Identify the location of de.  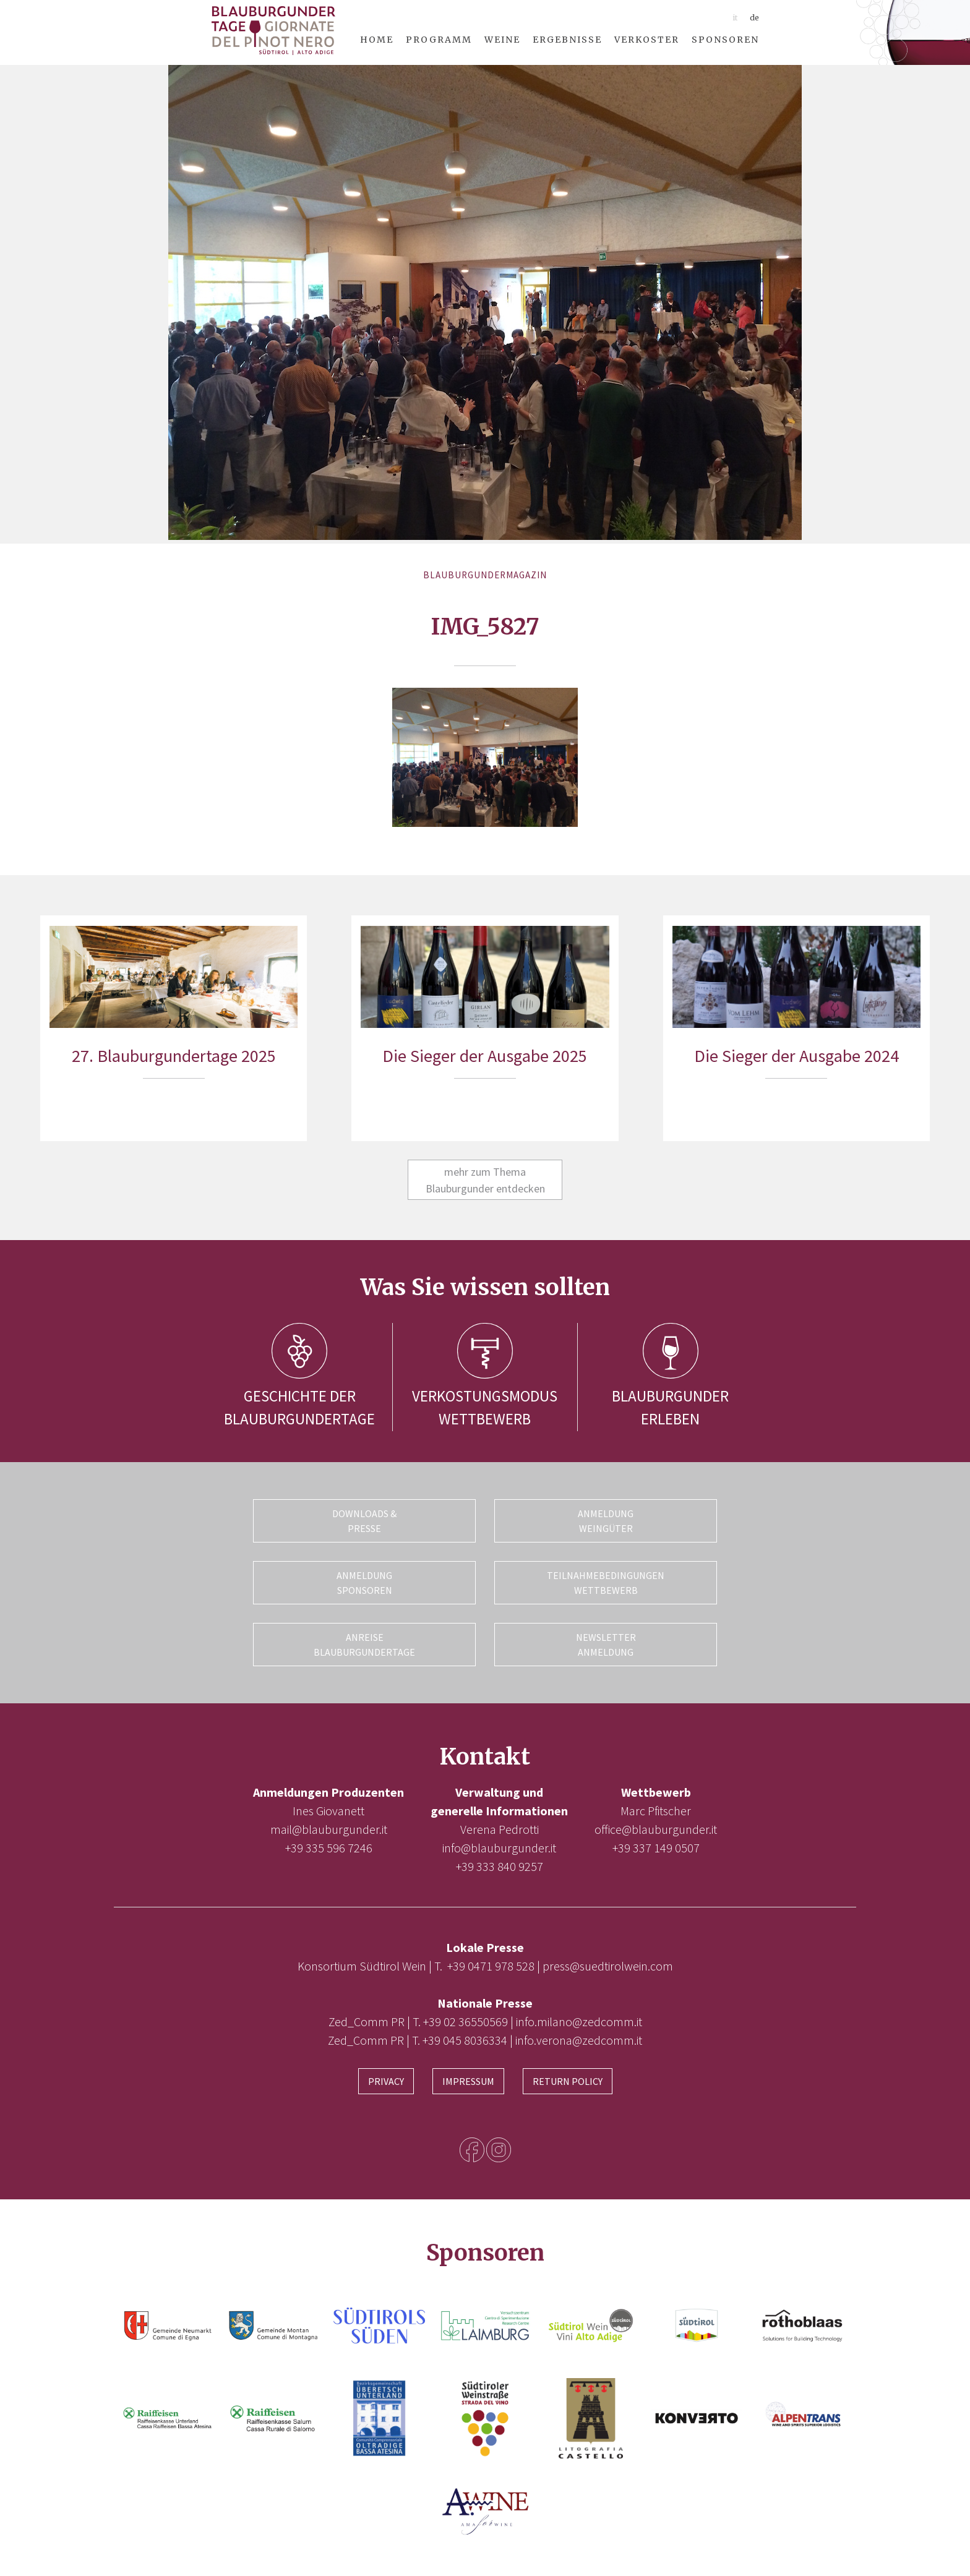
(754, 17).